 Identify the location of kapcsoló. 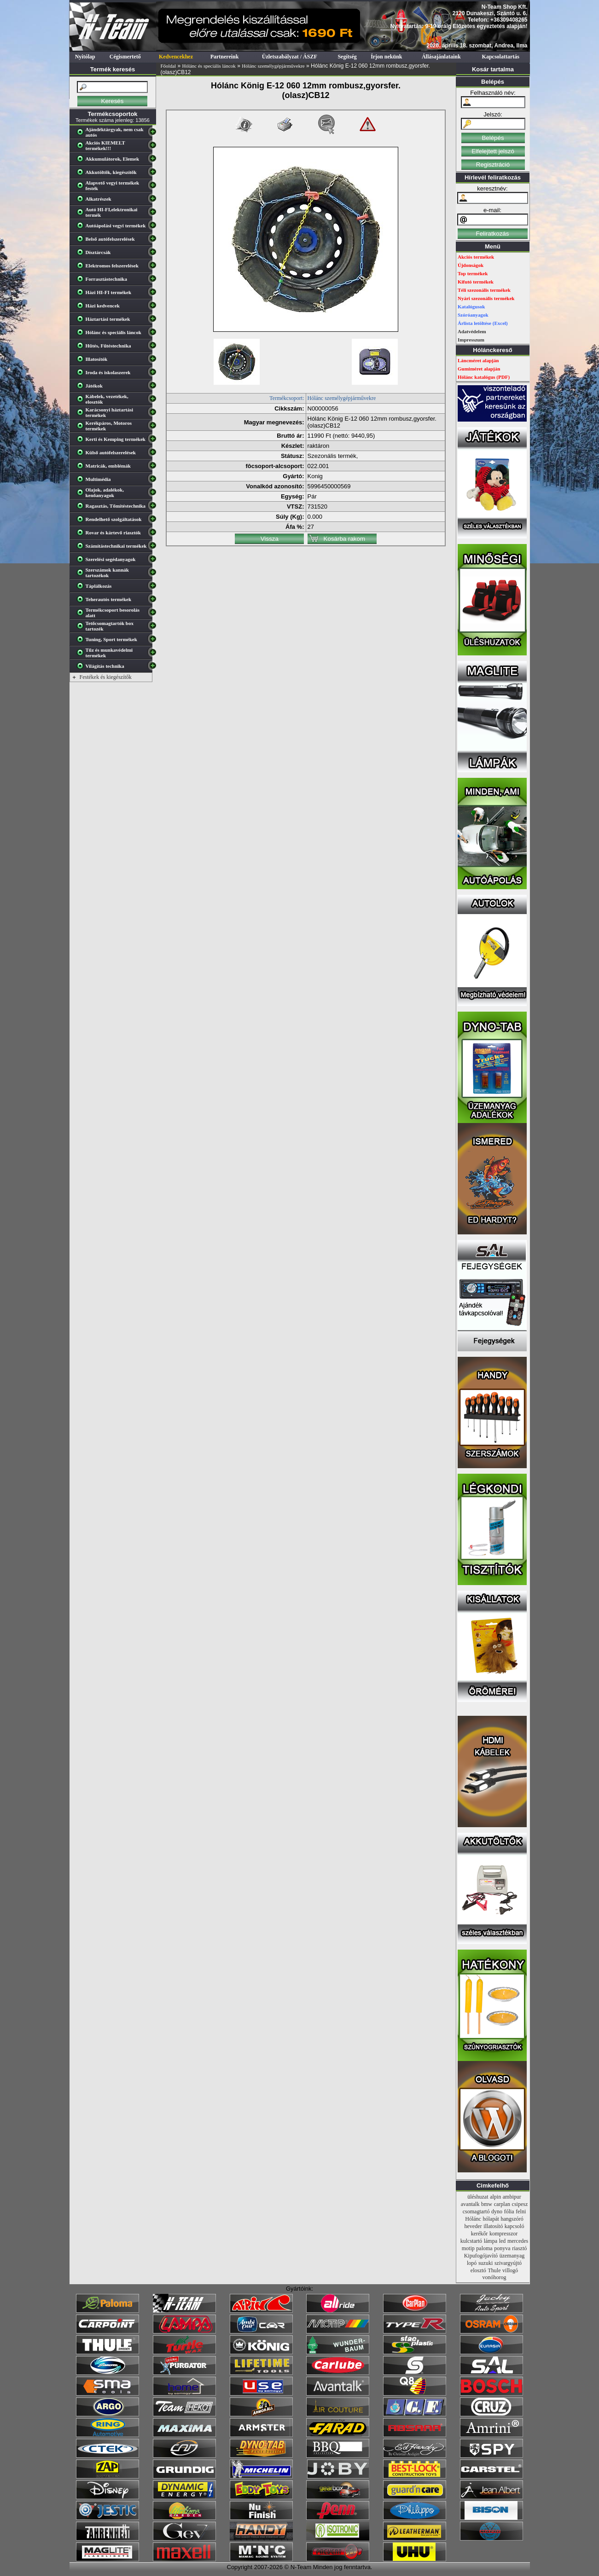
(514, 2226).